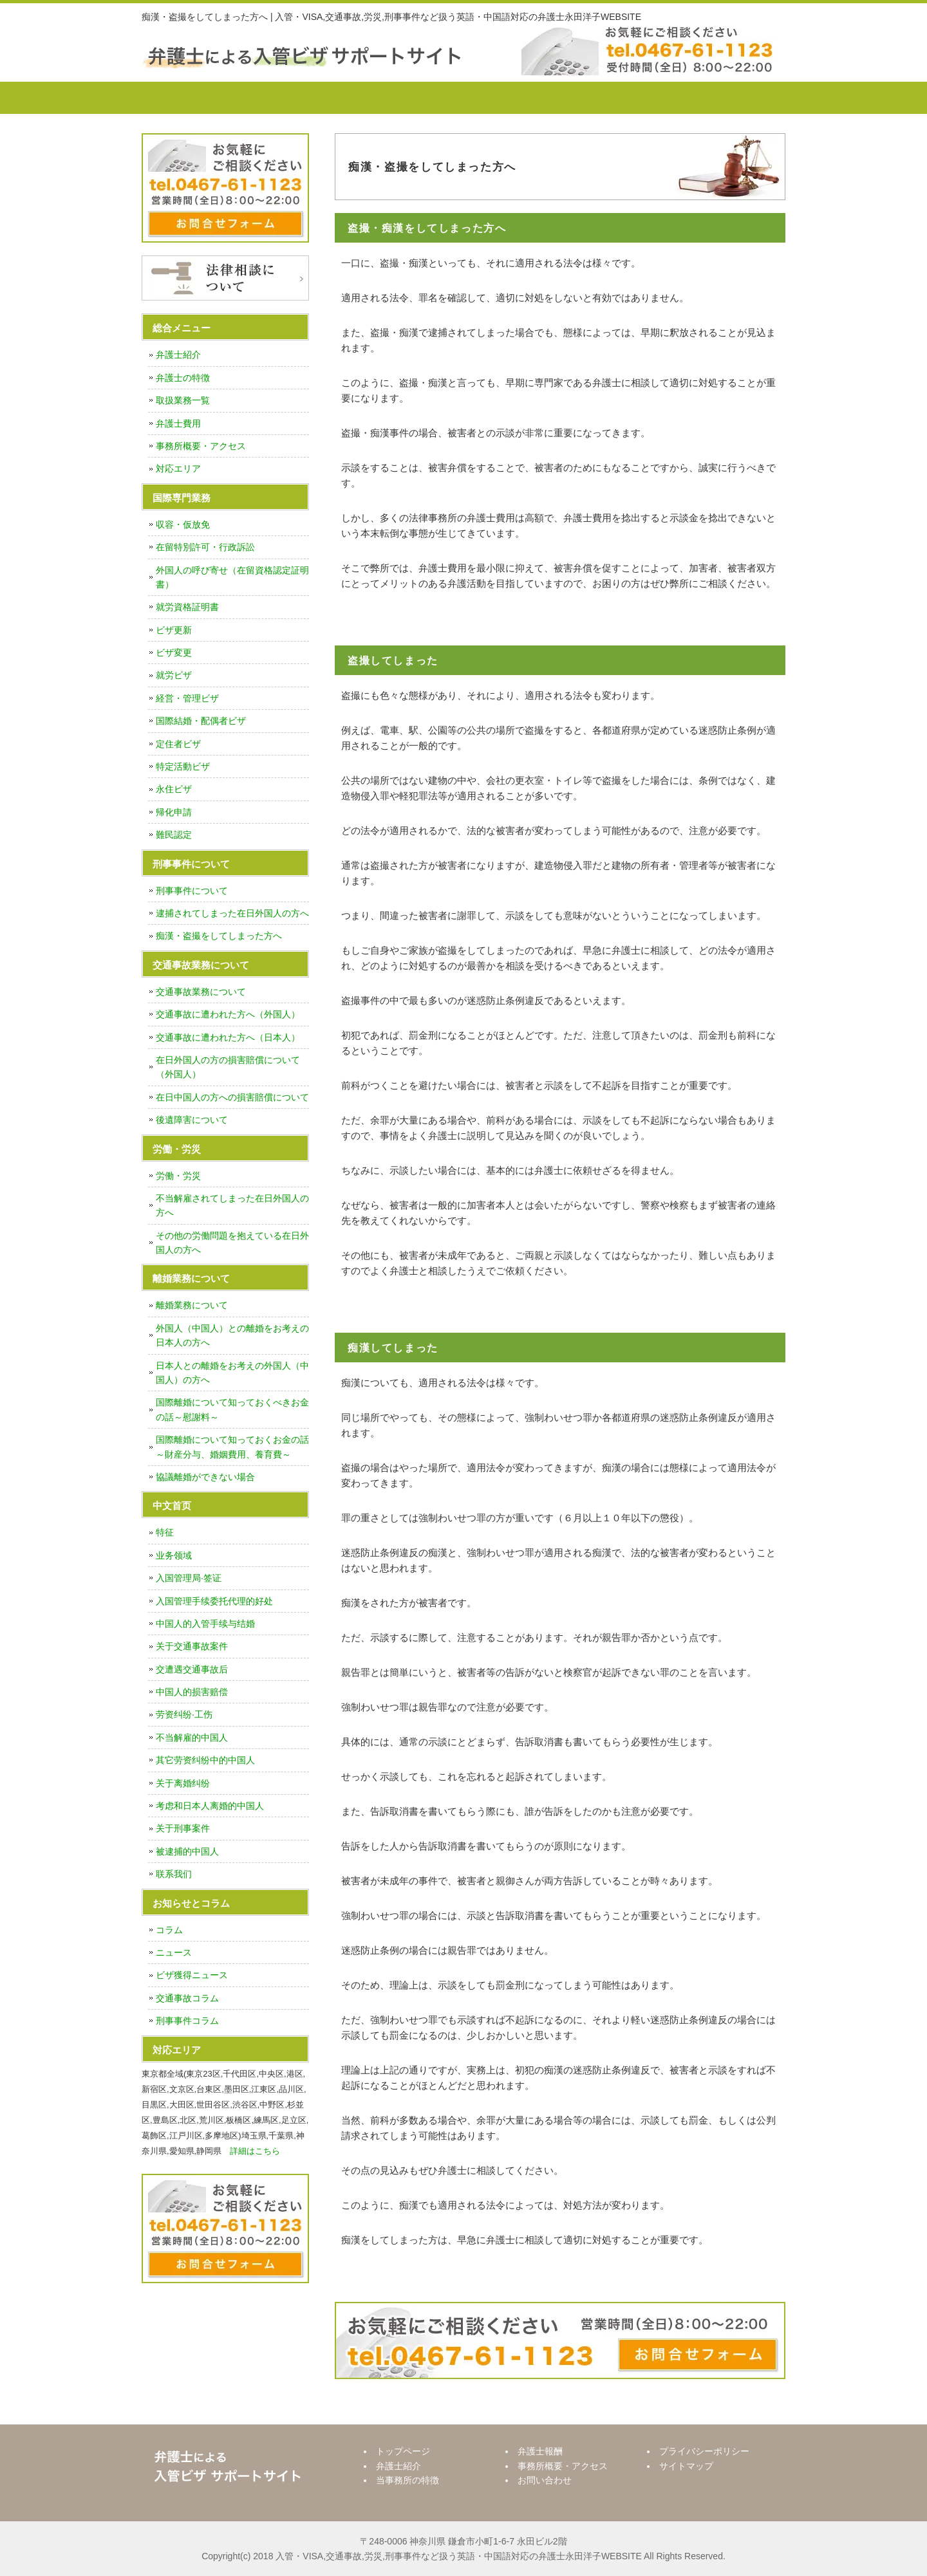 The height and width of the screenshot is (2576, 927). I want to click on 入国管理局·签证, so click(188, 1578).